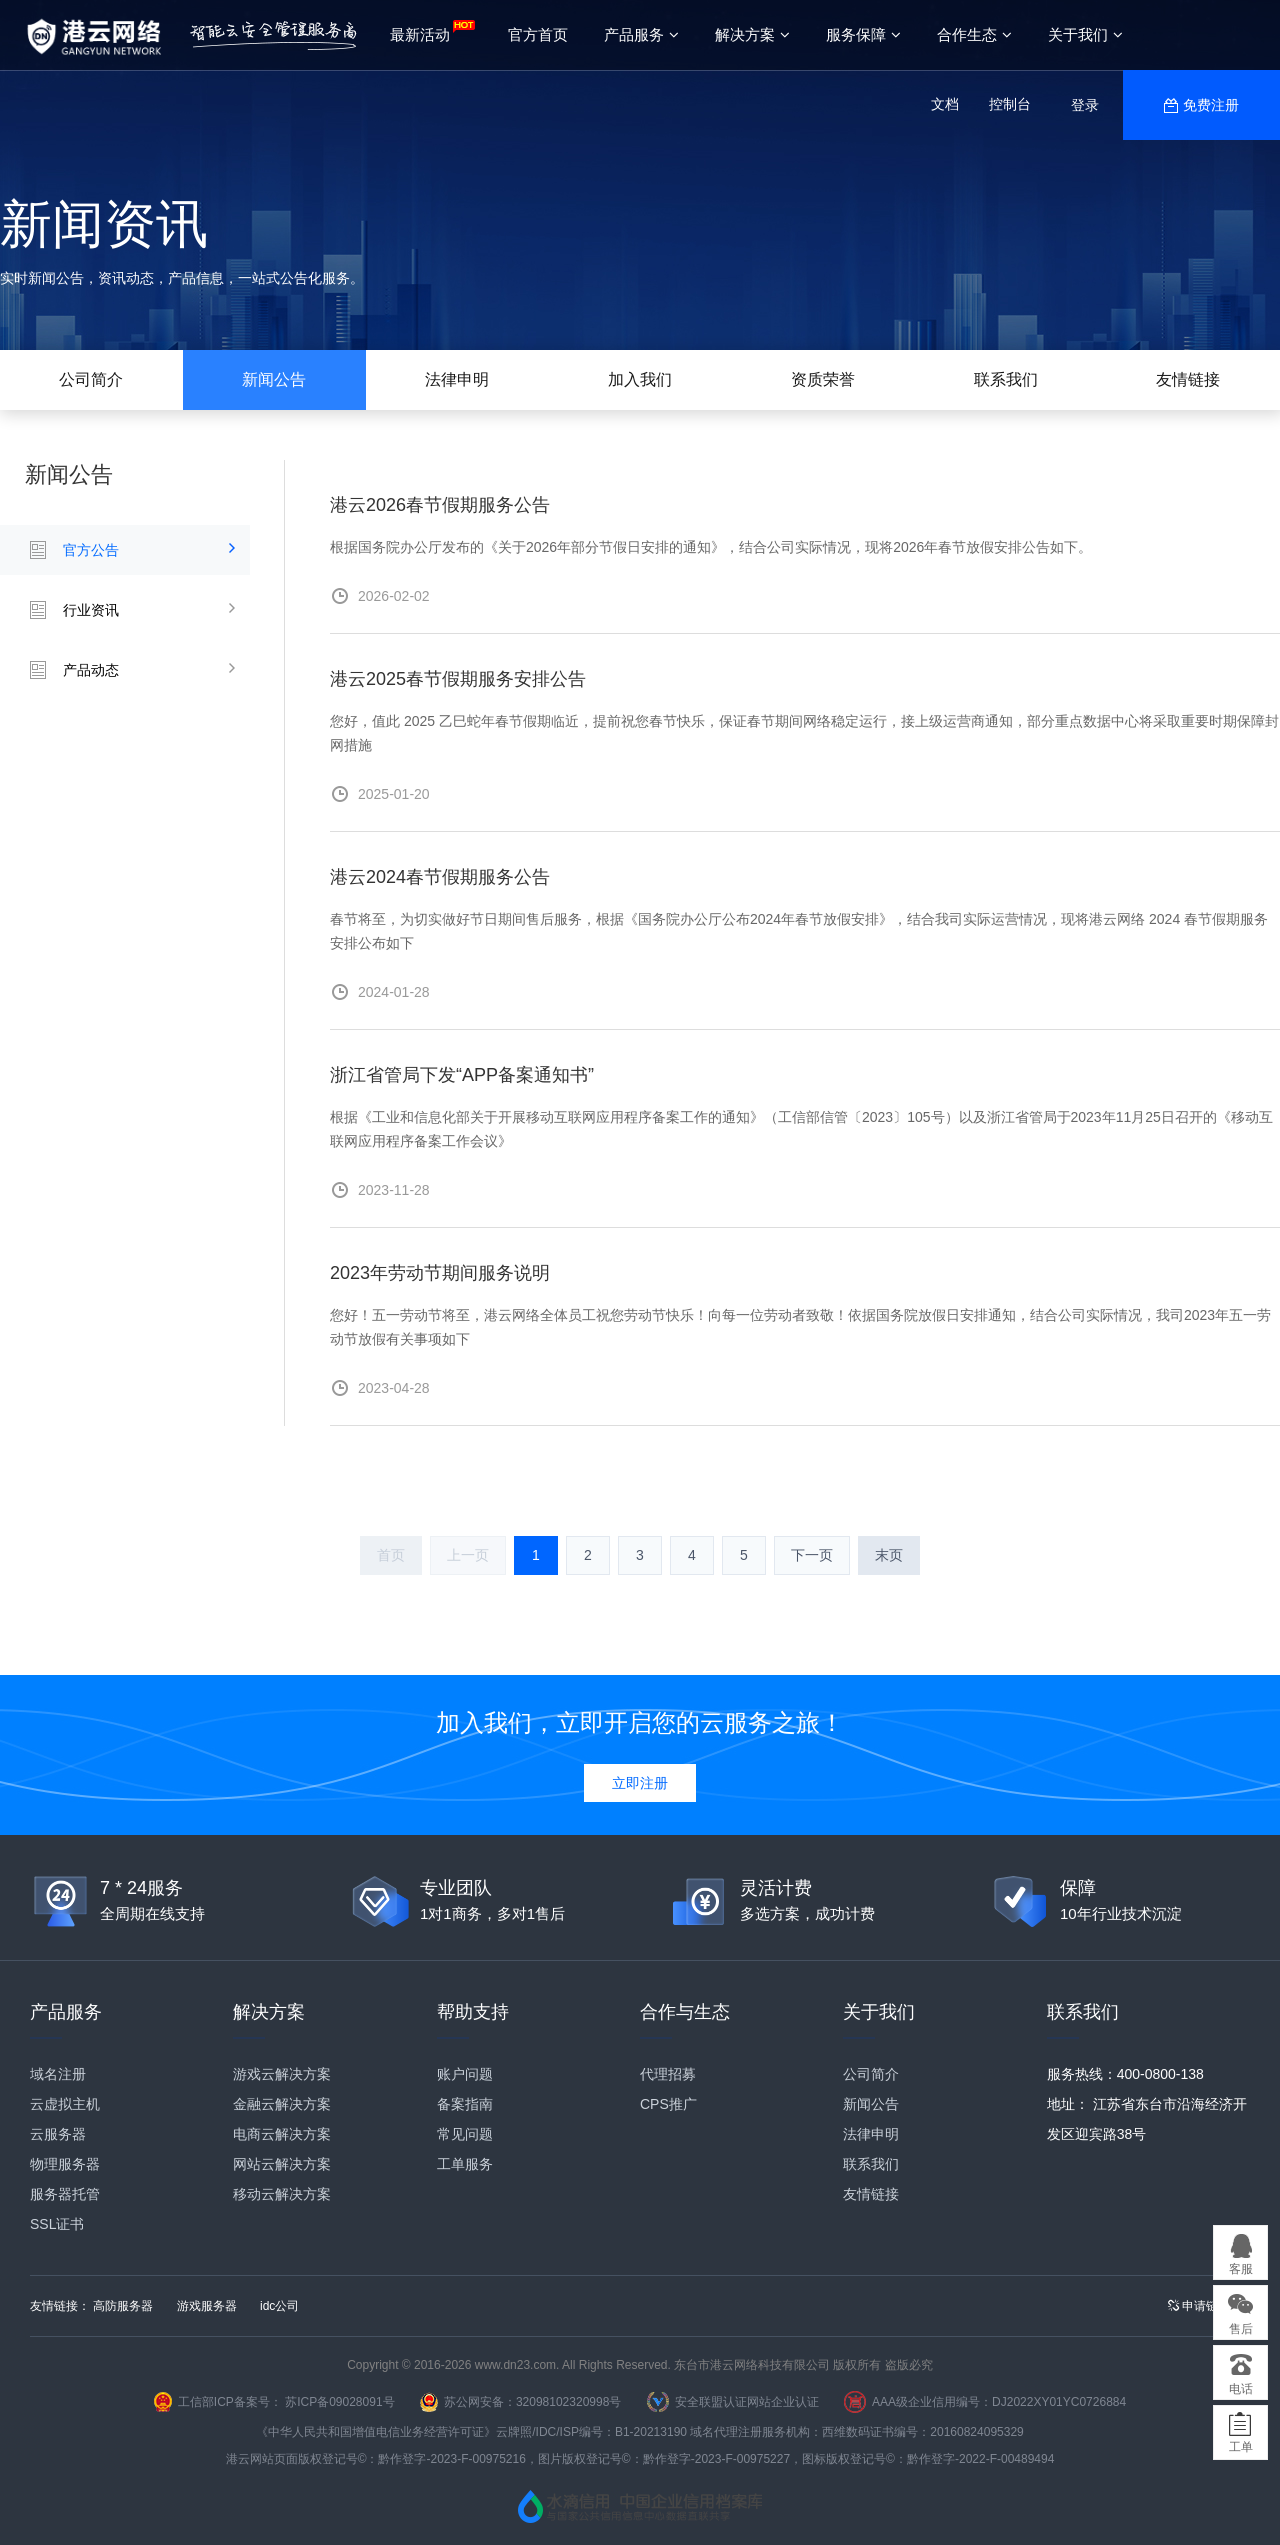 The image size is (1280, 2545). Describe the element at coordinates (207, 2306) in the screenshot. I see `游戏服务器` at that location.